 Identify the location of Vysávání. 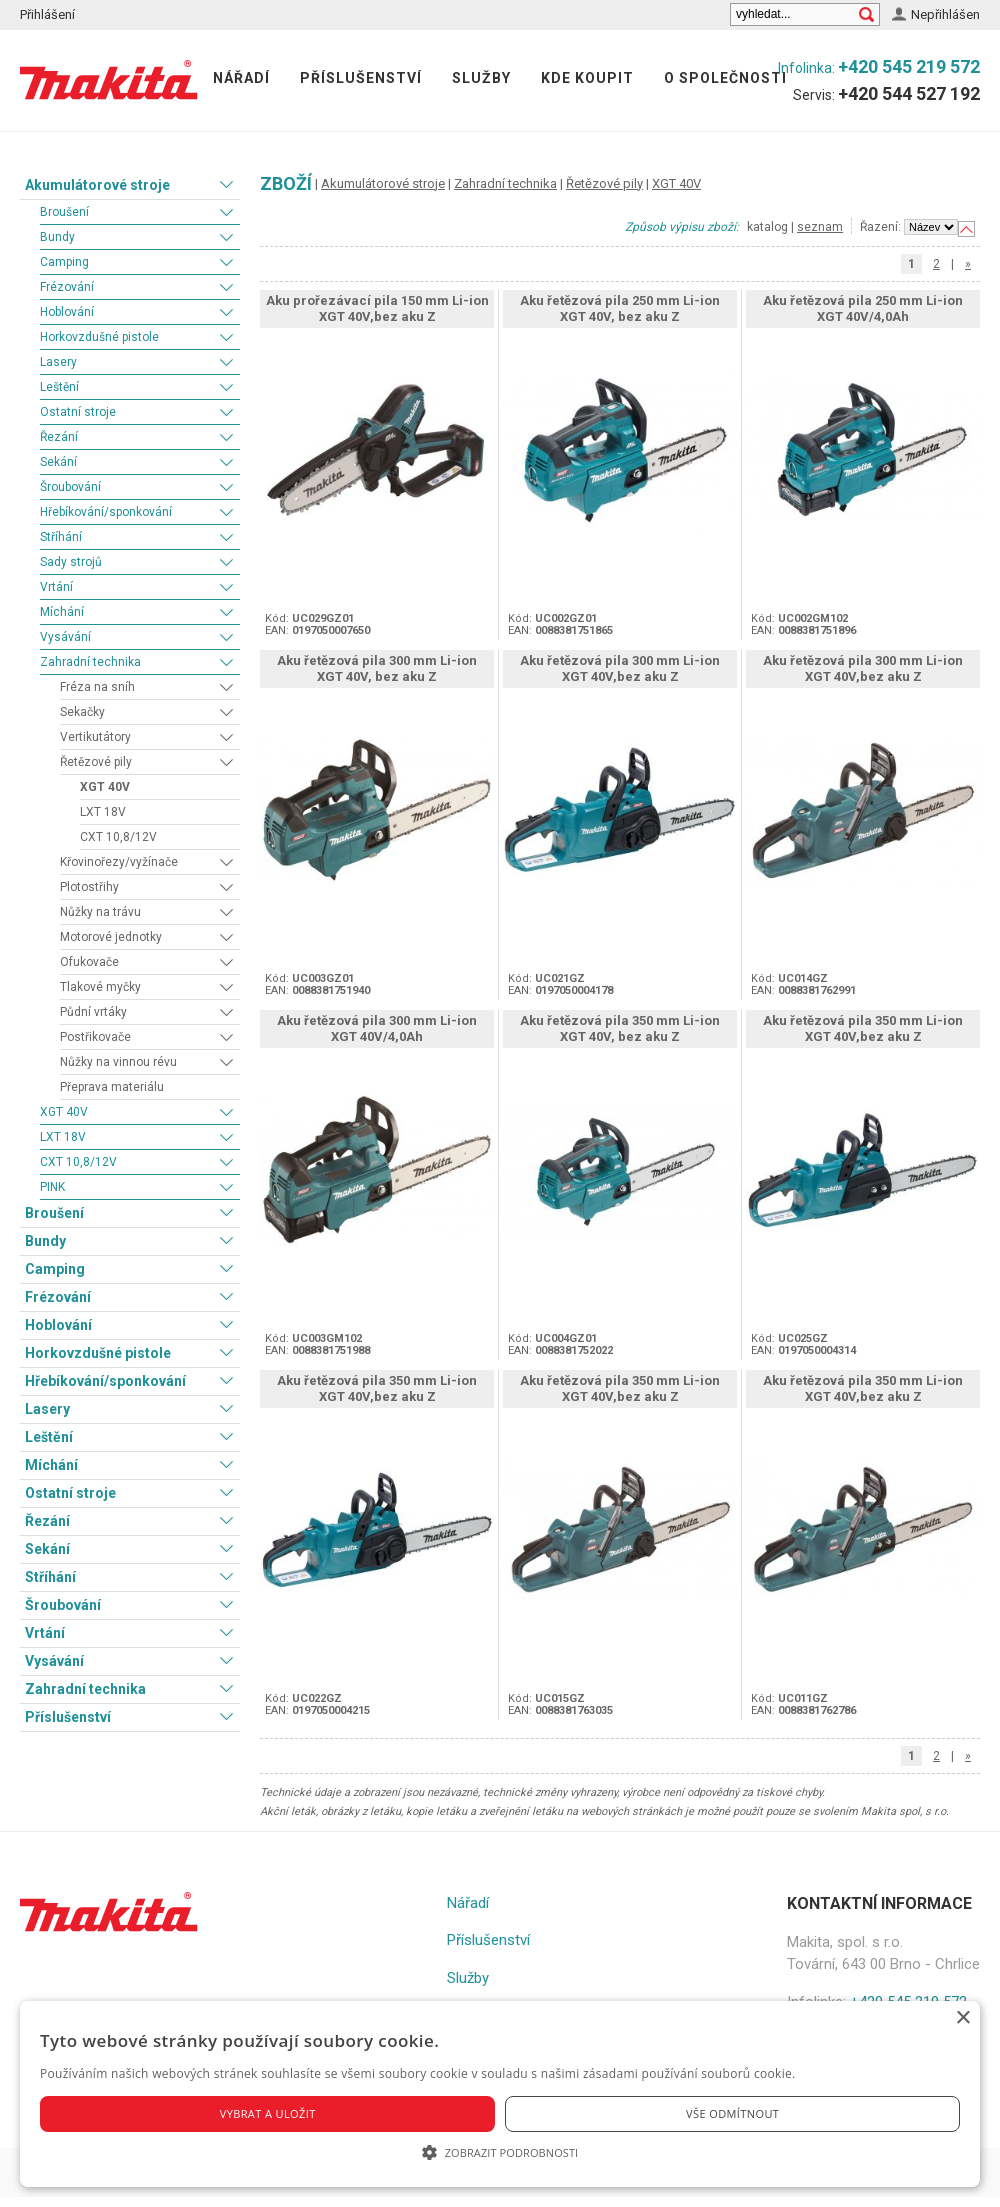
(65, 637).